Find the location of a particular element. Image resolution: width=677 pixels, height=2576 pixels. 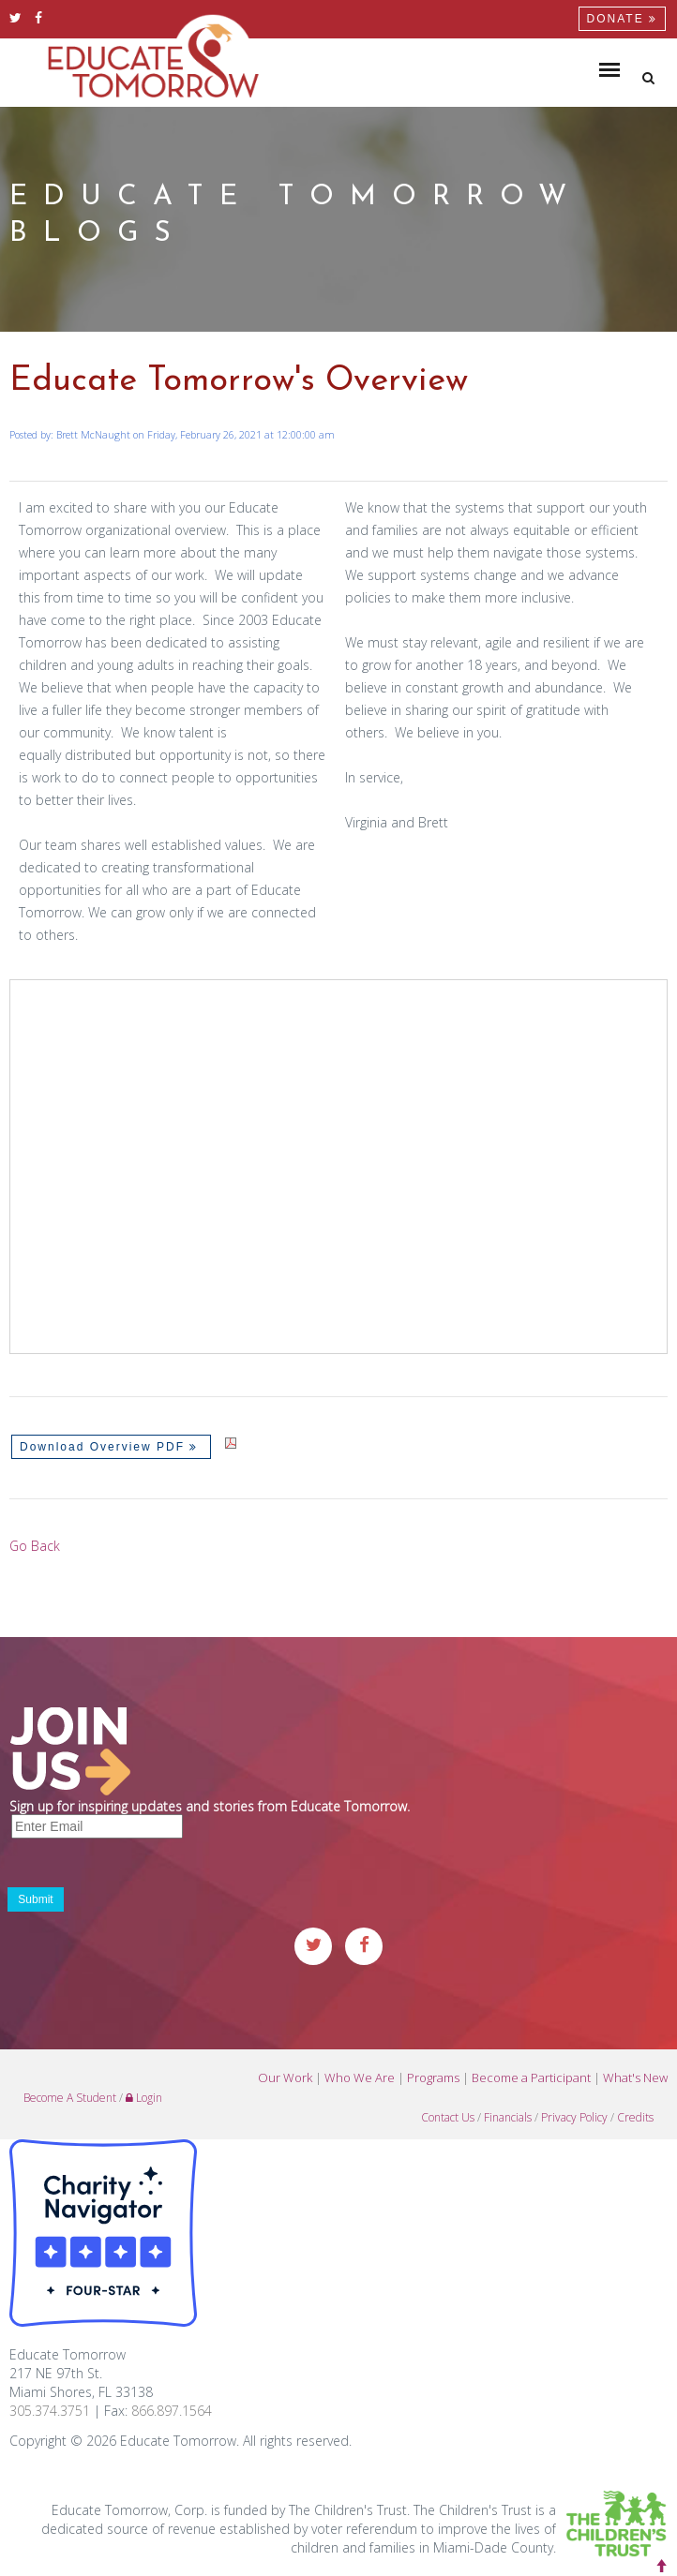

Become A Student is located at coordinates (69, 2098).